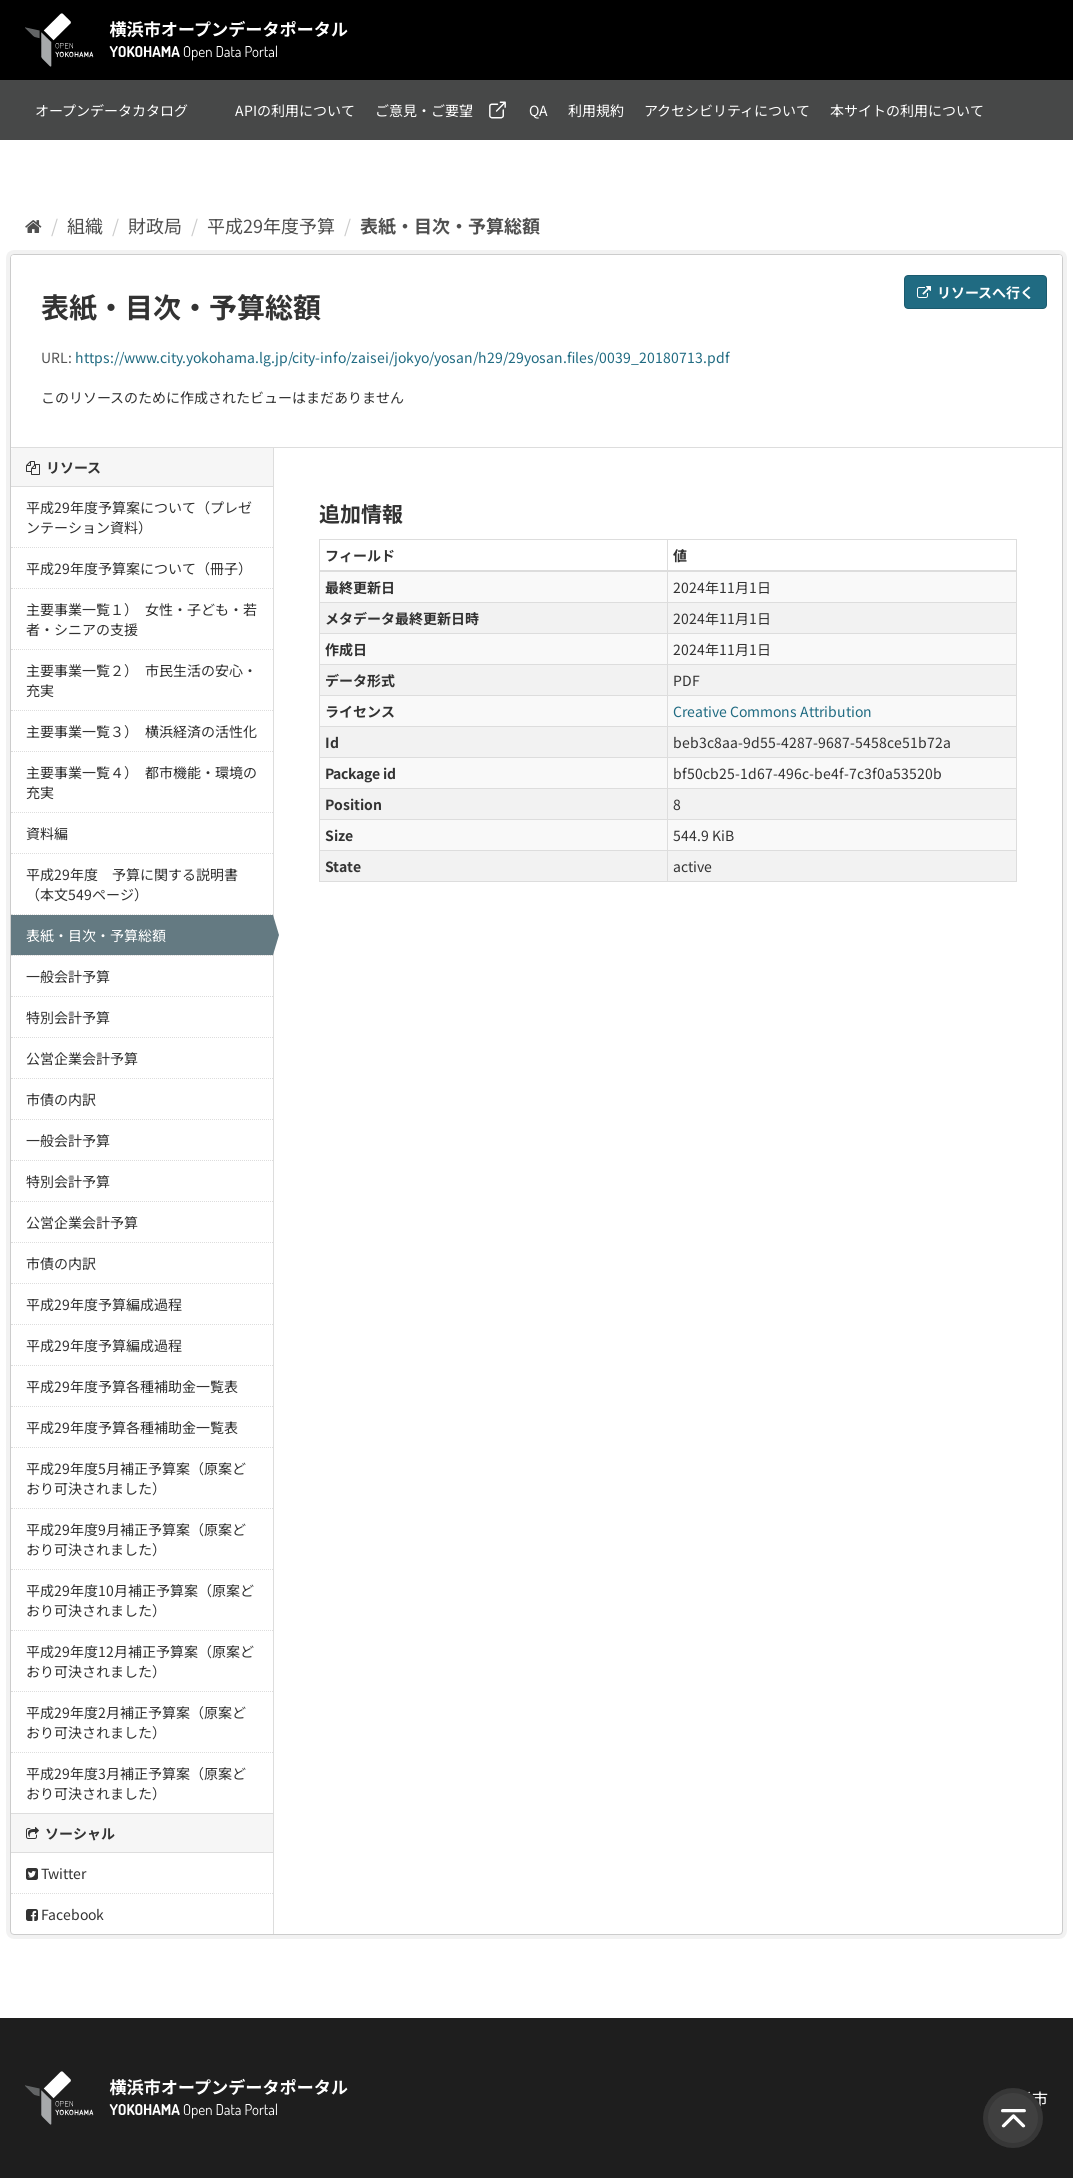  I want to click on 主要事業一覧４） 都市機能・環境の充実, so click(141, 782).